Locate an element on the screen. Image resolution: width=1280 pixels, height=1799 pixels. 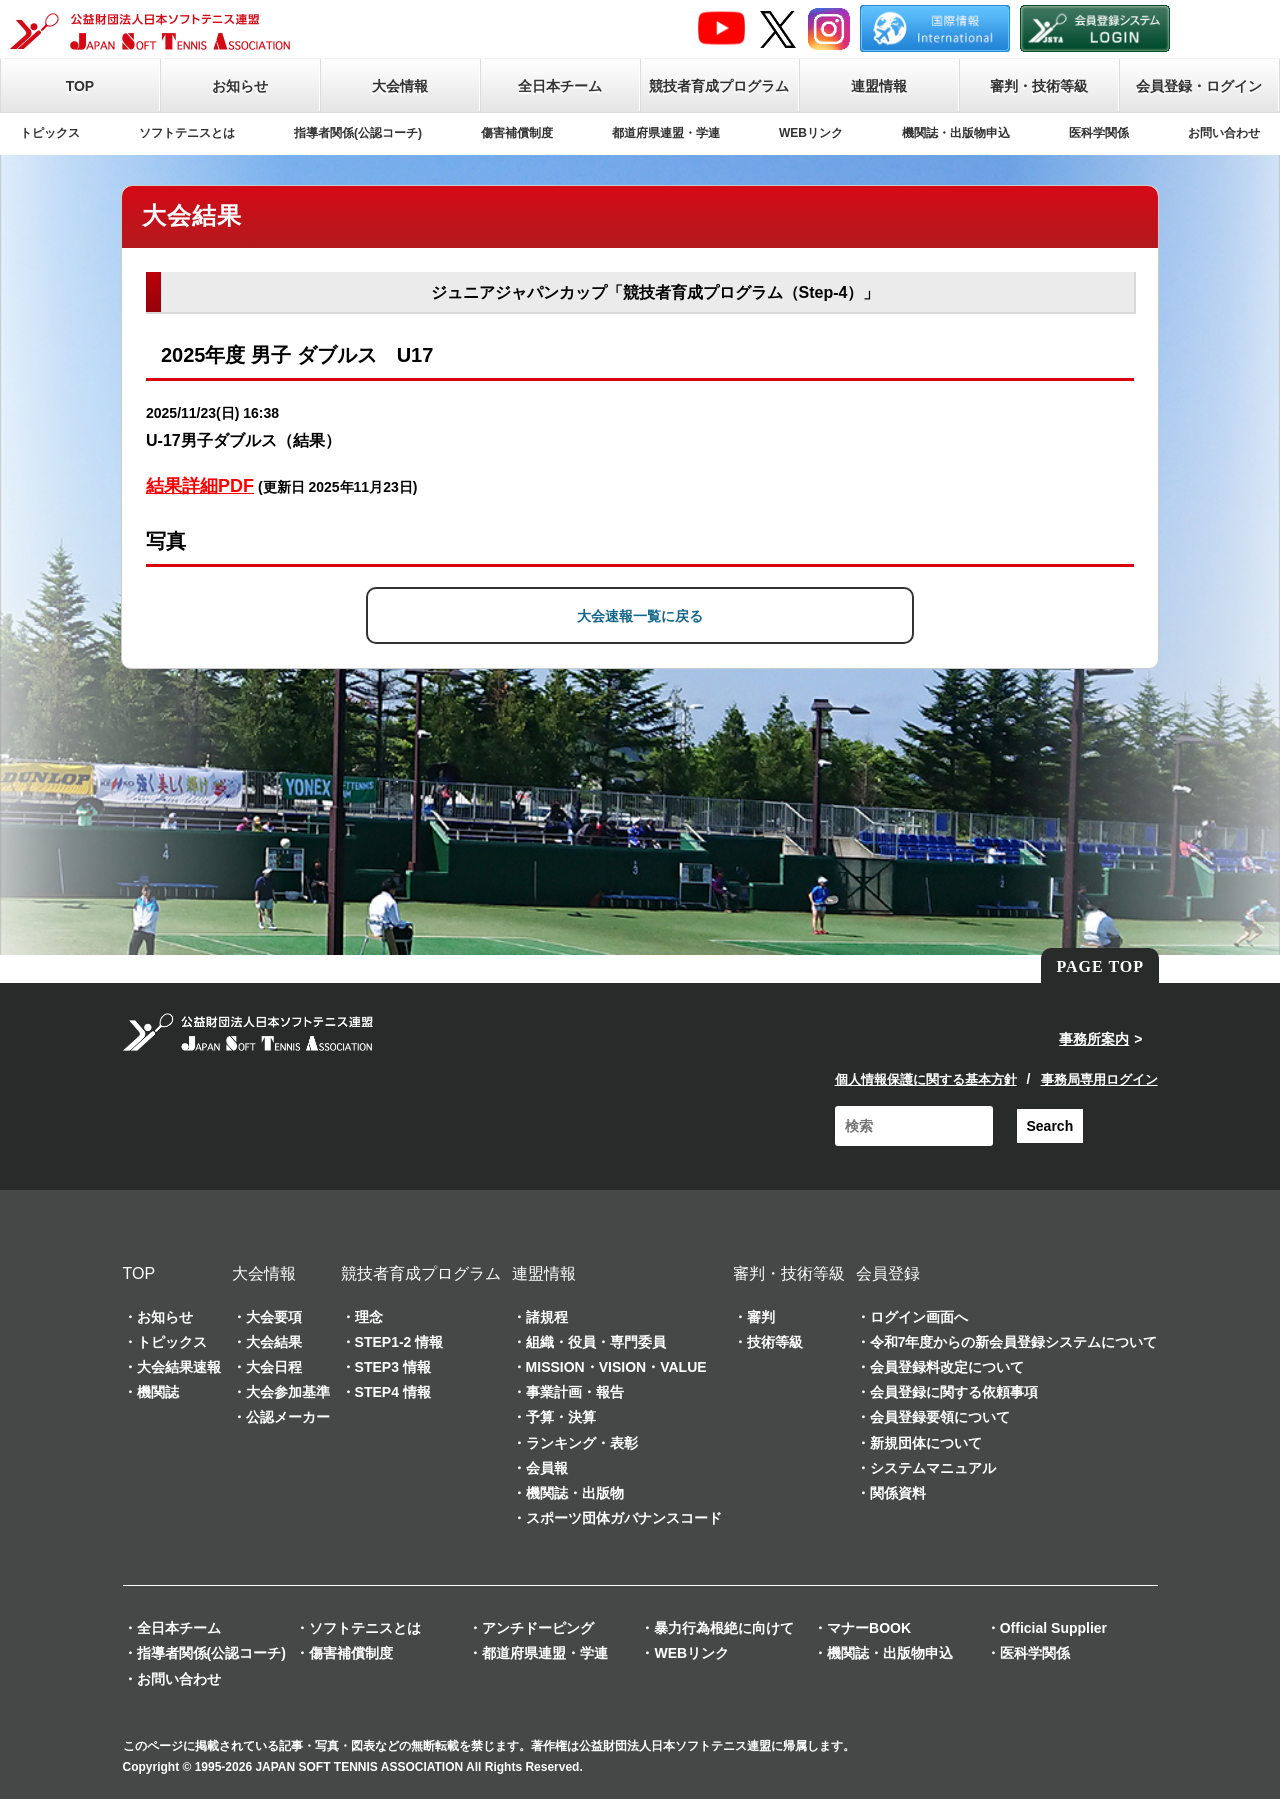
MISSION・VISION・VALUE is located at coordinates (616, 1367).